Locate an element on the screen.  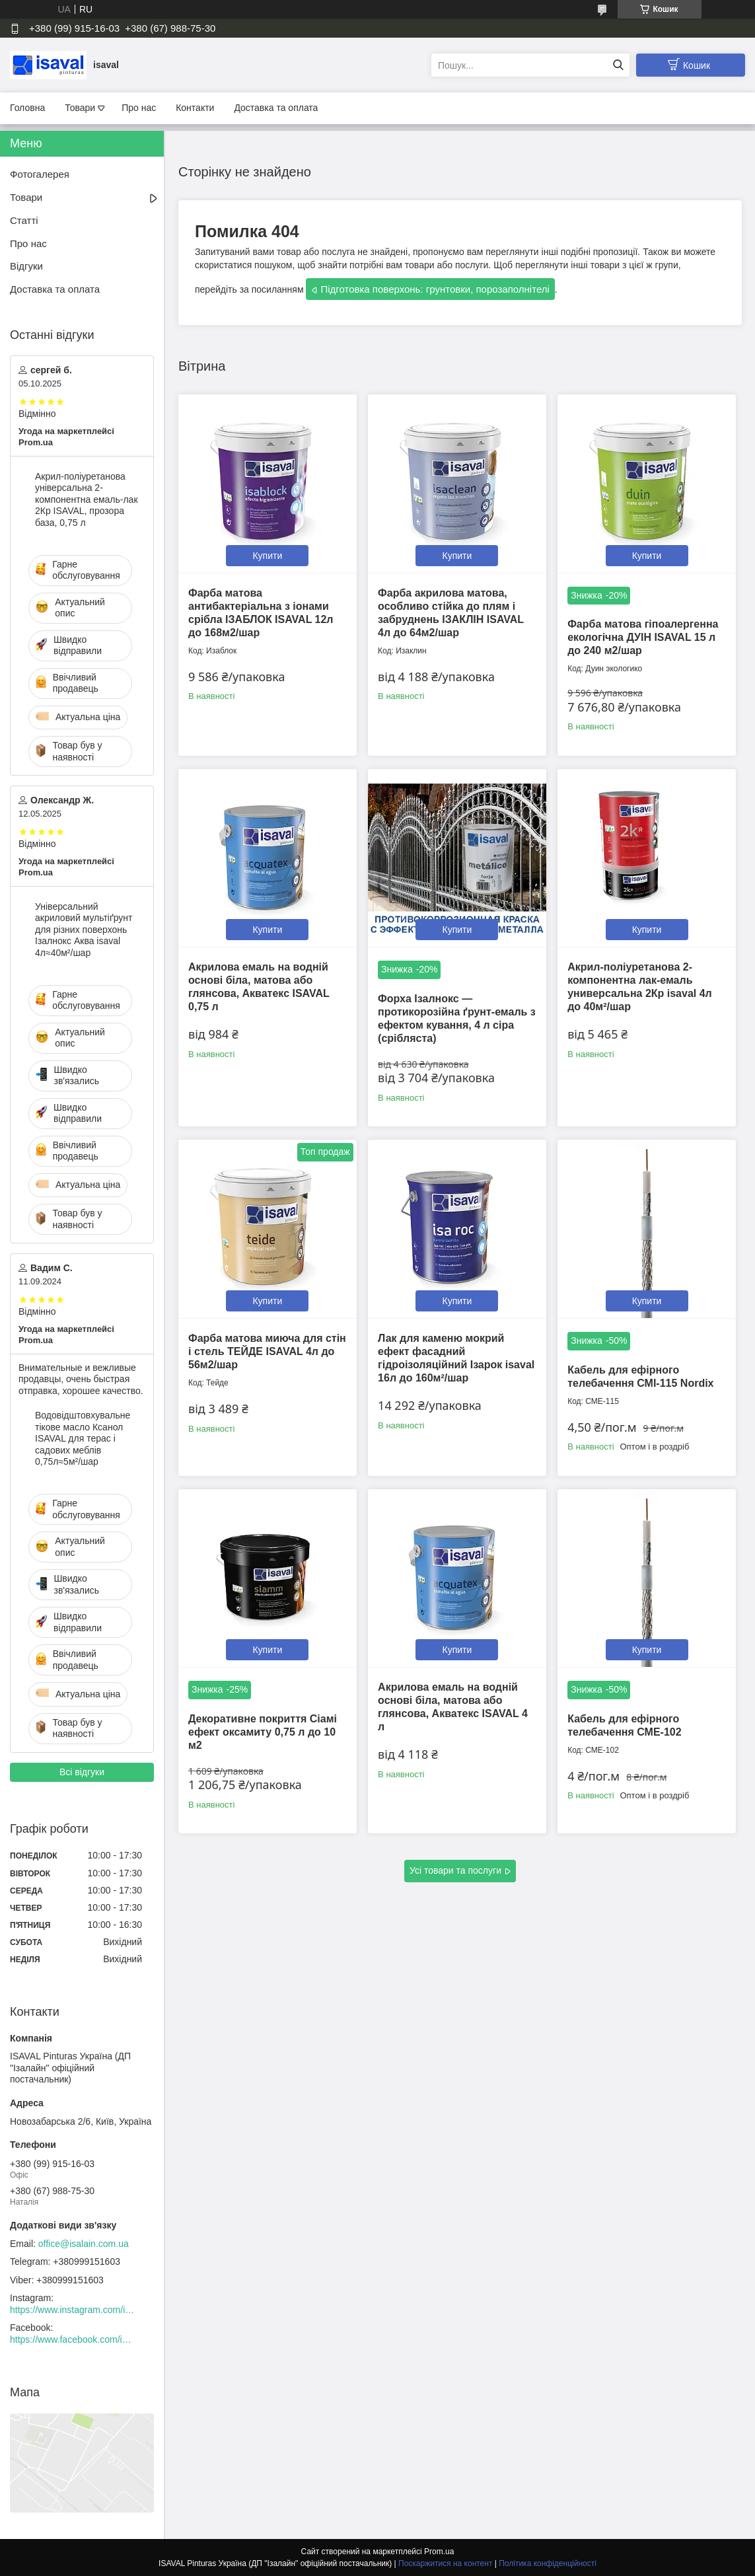
Політика конфіденційності is located at coordinates (547, 2563).